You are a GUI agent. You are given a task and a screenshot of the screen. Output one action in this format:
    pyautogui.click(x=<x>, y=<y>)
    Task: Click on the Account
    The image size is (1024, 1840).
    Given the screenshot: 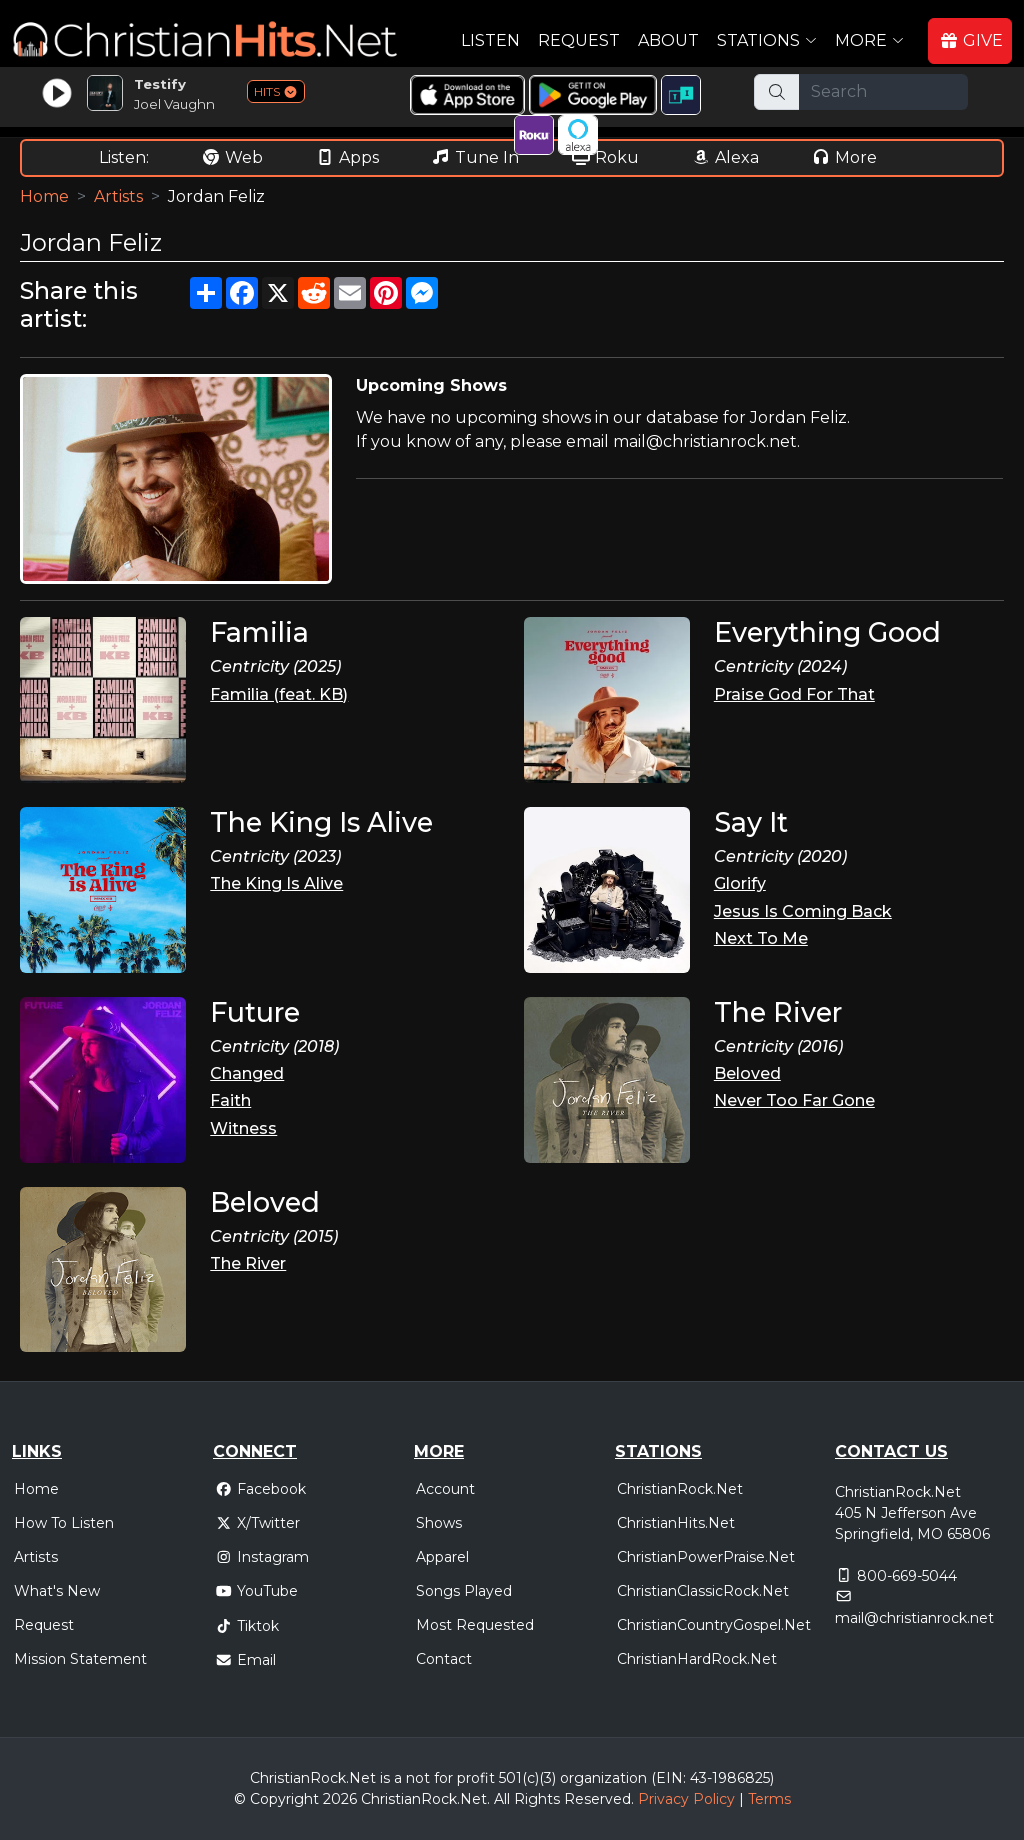 What is the action you would take?
    pyautogui.click(x=445, y=1489)
    